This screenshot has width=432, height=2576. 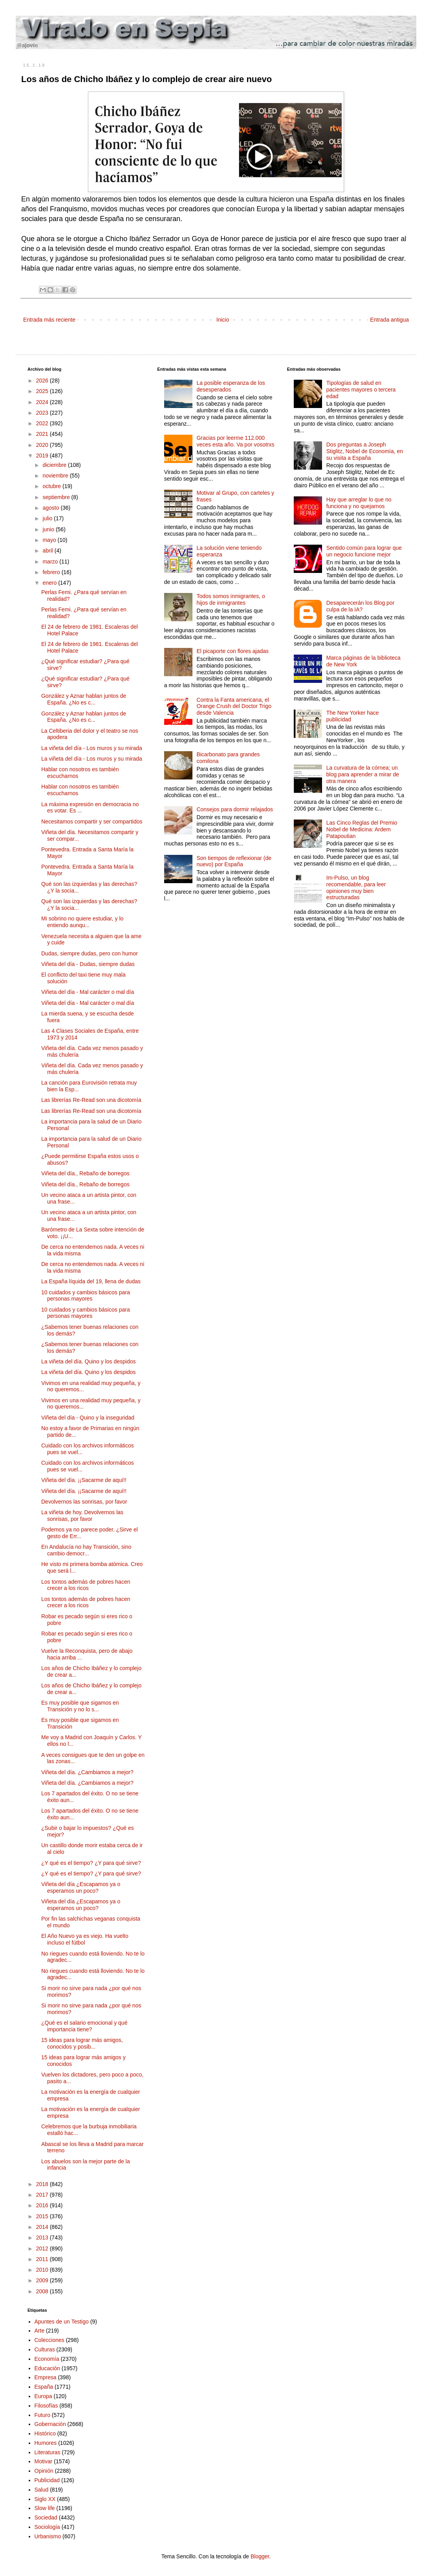 I want to click on agosto, so click(x=51, y=508).